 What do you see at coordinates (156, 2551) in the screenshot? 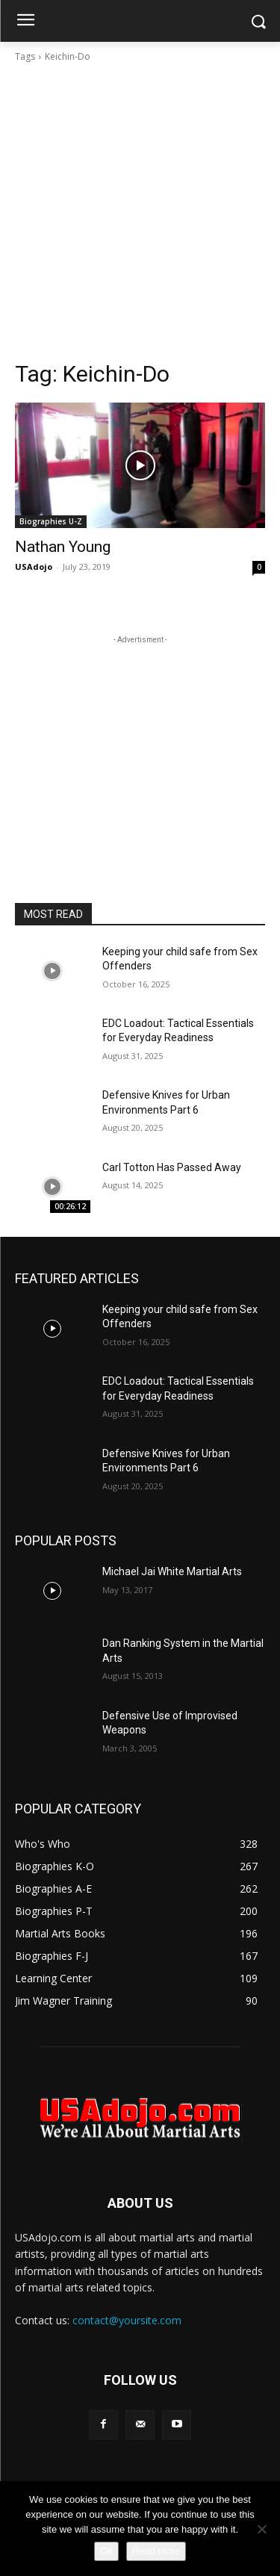
I see `Read more` at bounding box center [156, 2551].